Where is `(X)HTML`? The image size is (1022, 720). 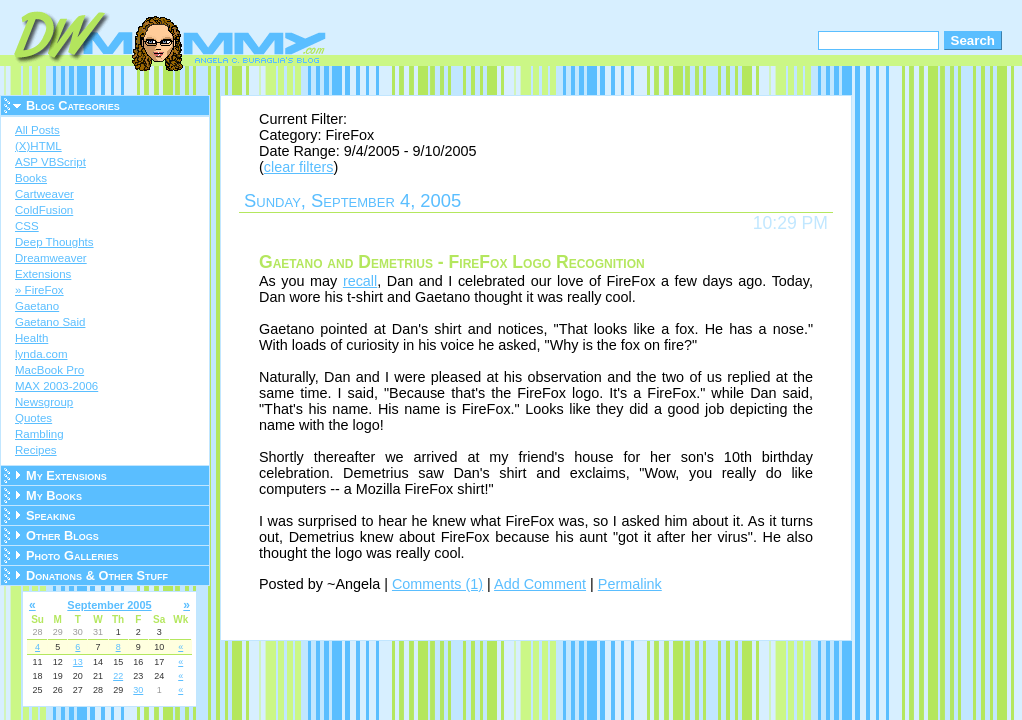 (X)HTML is located at coordinates (38, 146).